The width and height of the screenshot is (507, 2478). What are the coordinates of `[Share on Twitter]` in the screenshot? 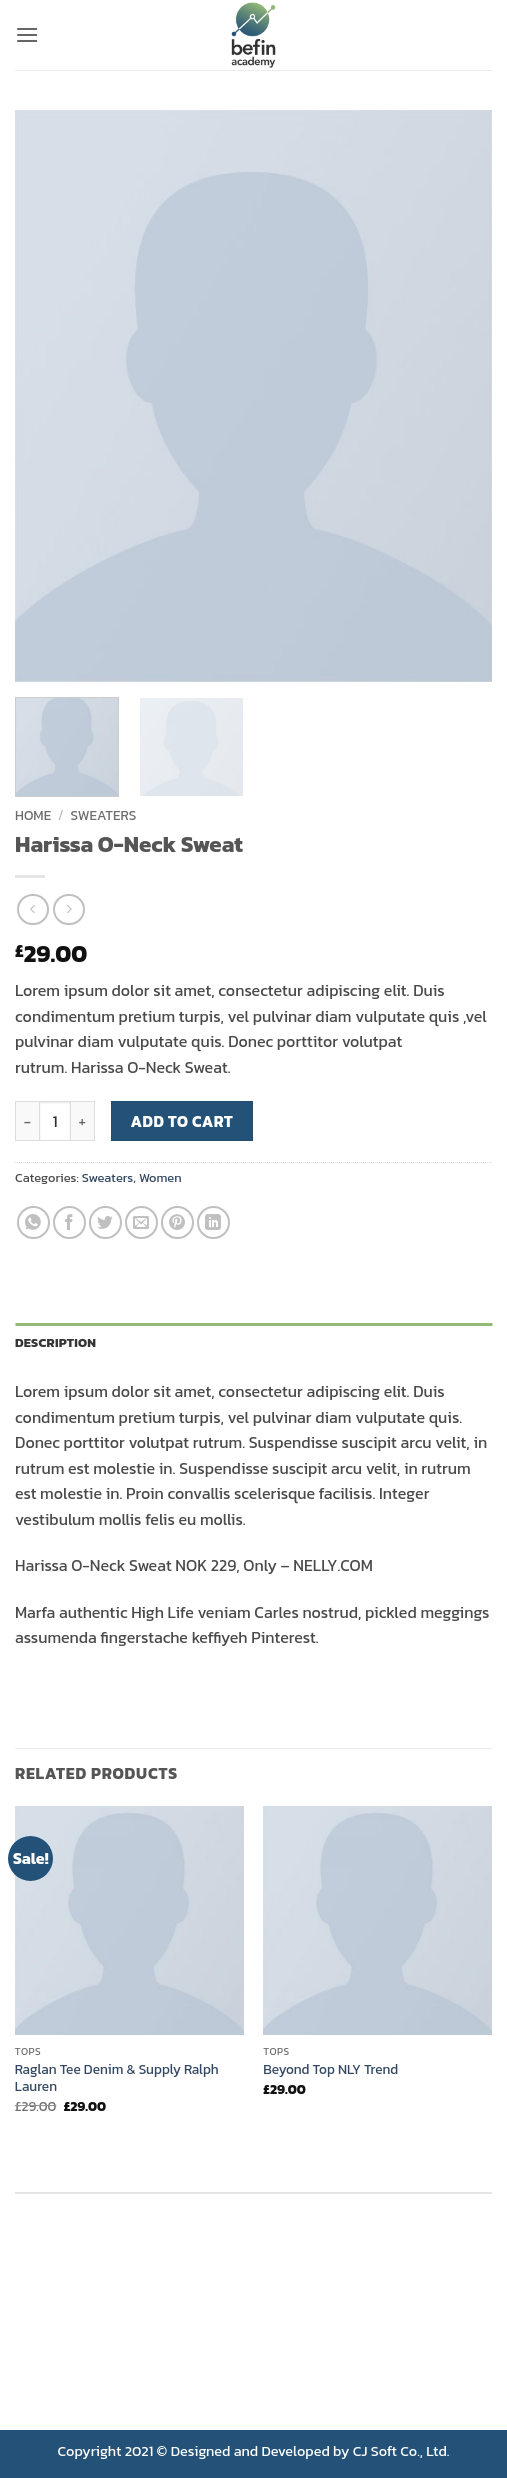 It's located at (105, 1222).